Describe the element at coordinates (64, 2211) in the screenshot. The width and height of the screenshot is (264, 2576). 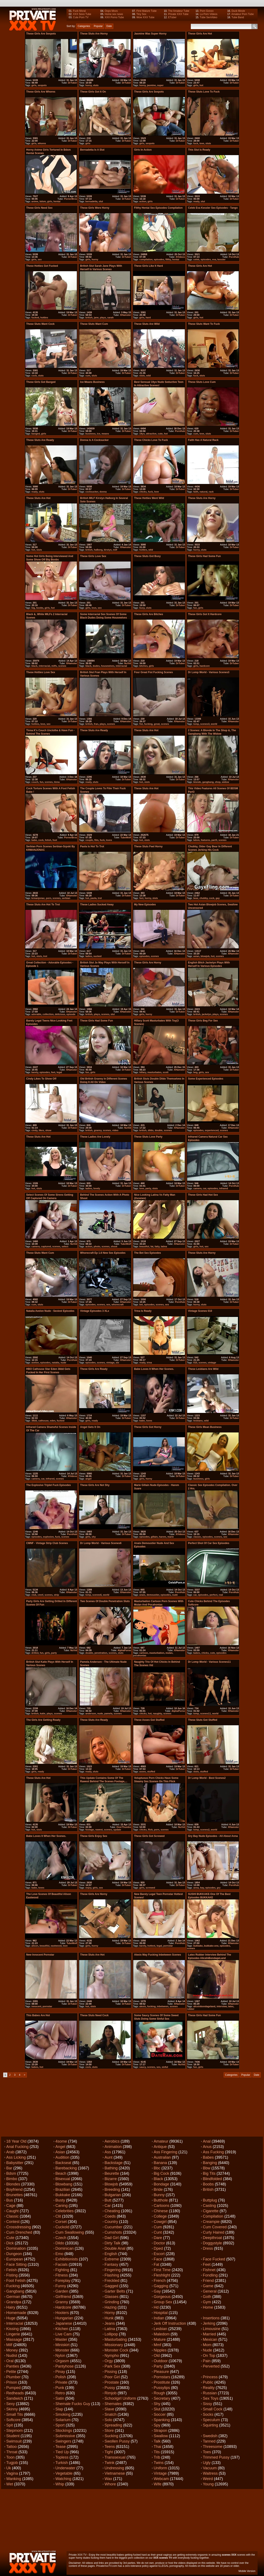
I see `Celebrities` at that location.